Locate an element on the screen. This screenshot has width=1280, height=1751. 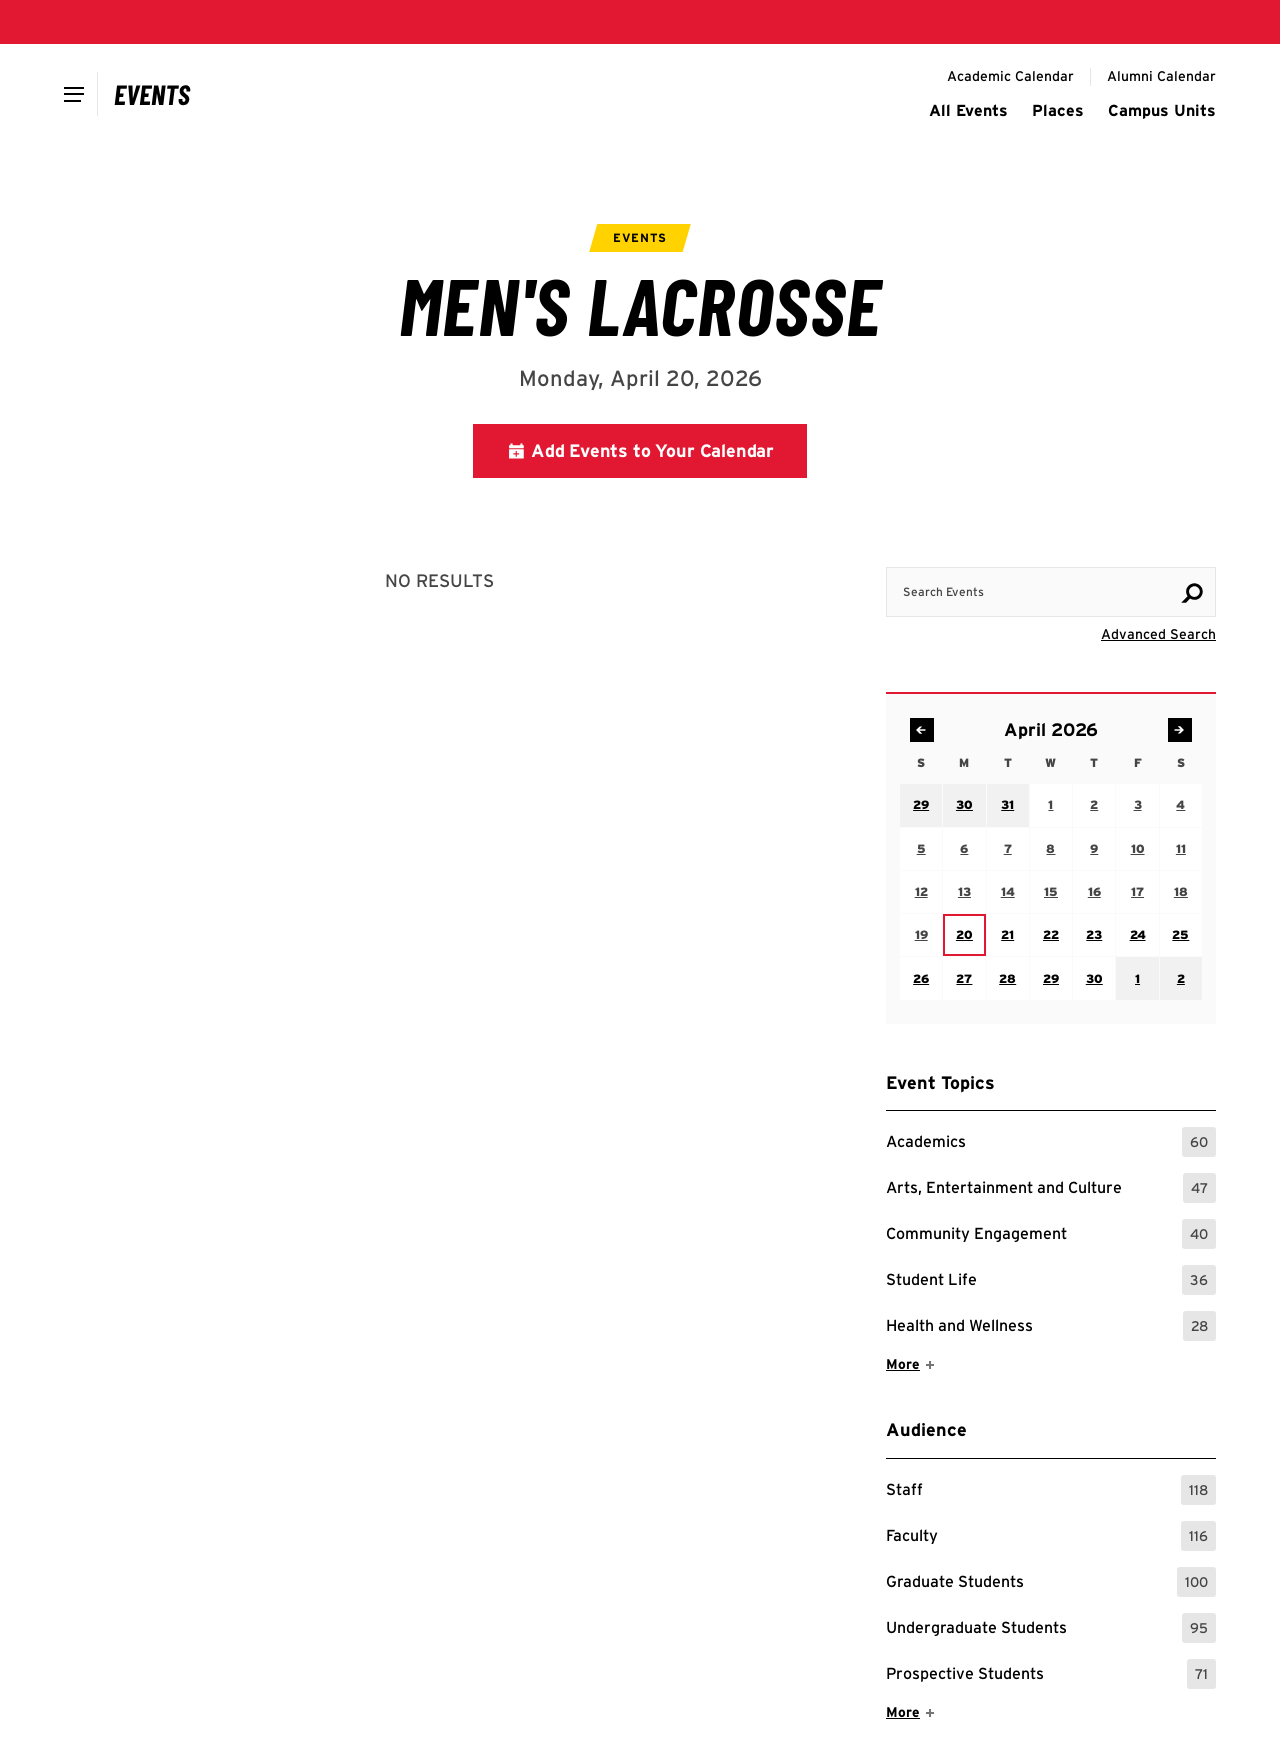
Health and Wellness is located at coordinates (1051, 1326).